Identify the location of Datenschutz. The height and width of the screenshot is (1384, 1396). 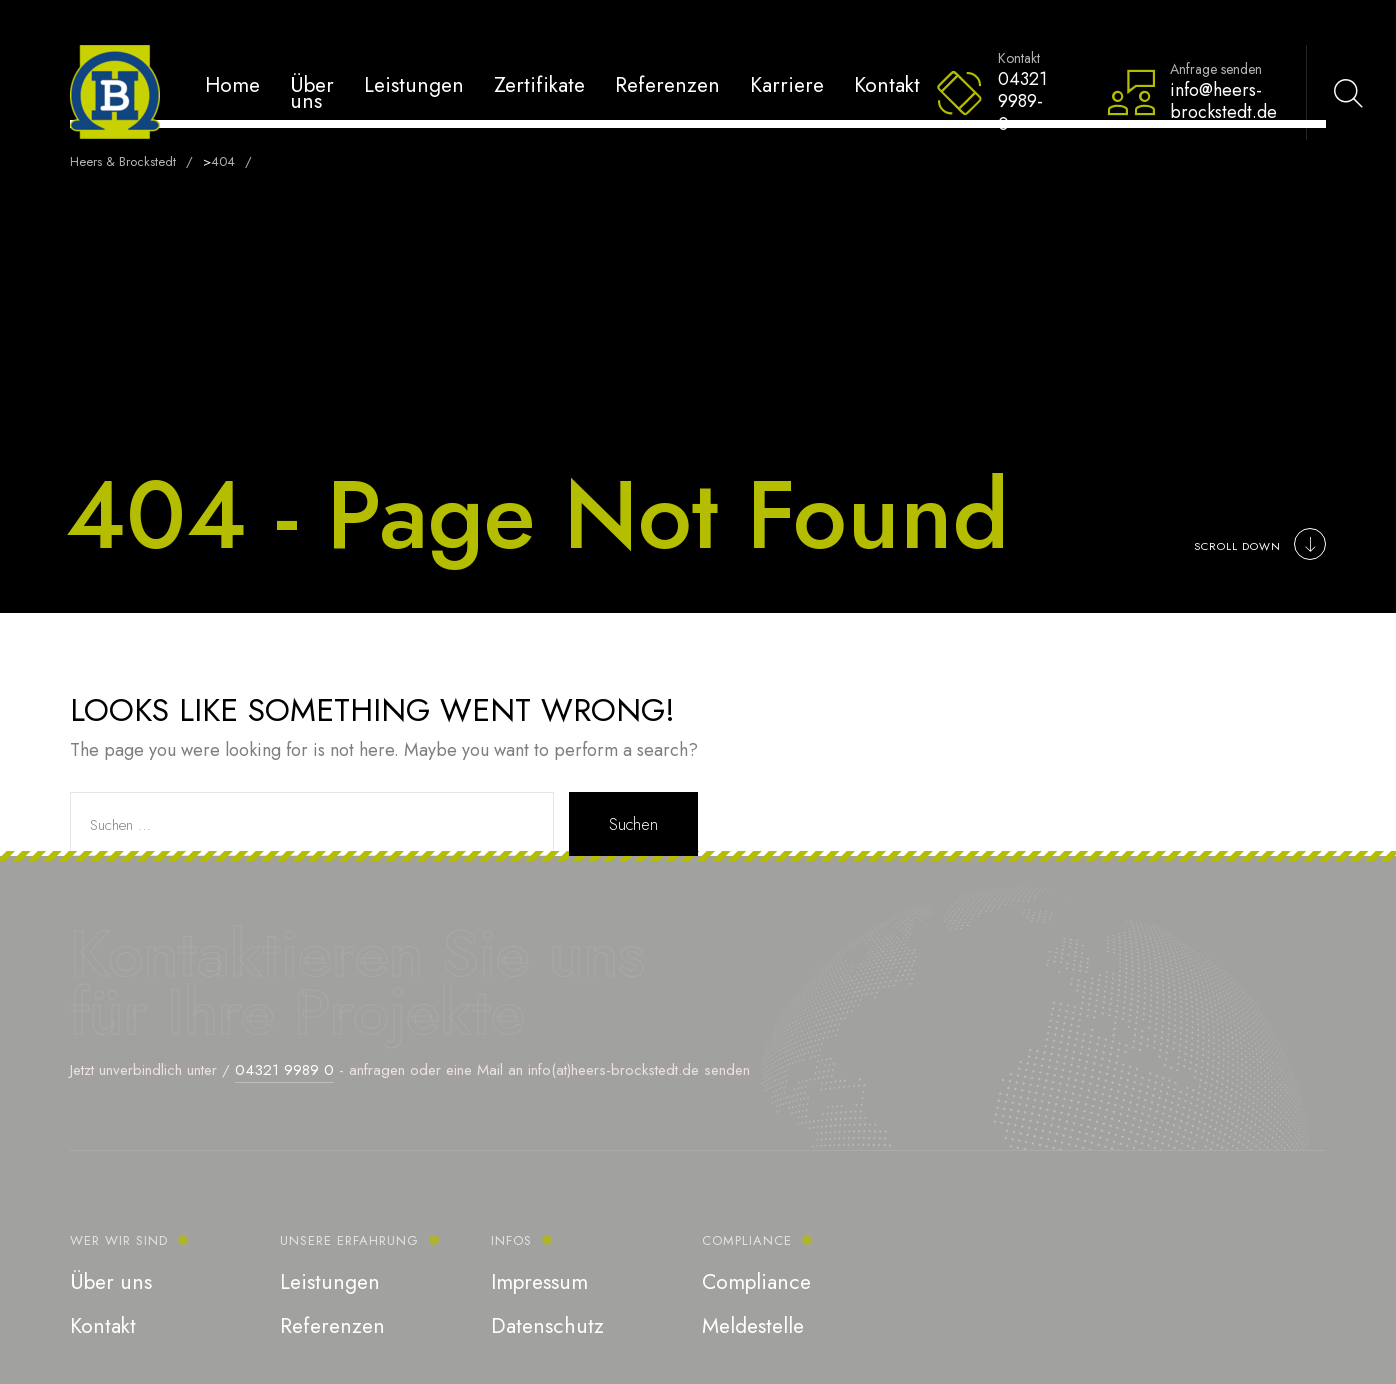
(547, 1326).